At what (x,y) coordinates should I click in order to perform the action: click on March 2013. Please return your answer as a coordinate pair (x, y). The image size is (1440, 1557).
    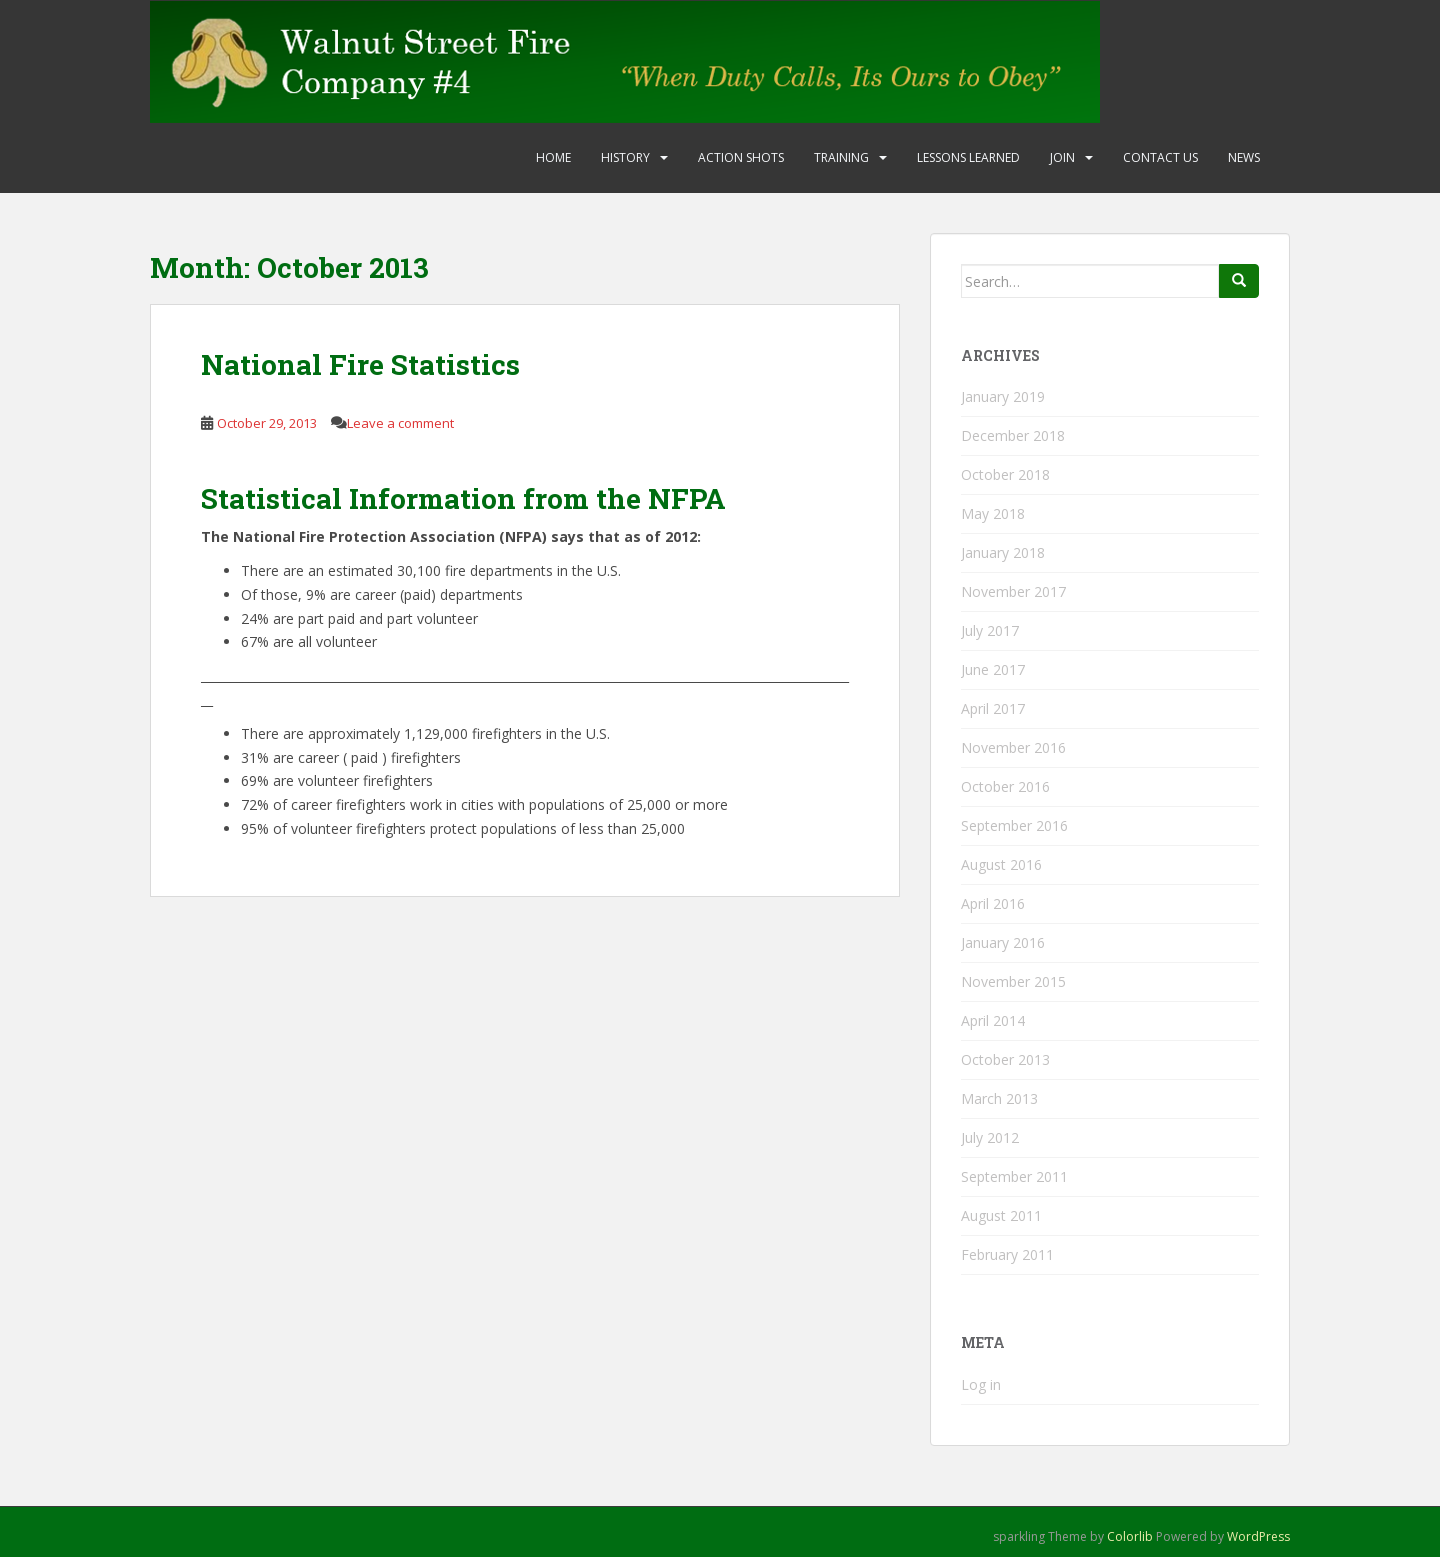
    Looking at the image, I should click on (999, 1098).